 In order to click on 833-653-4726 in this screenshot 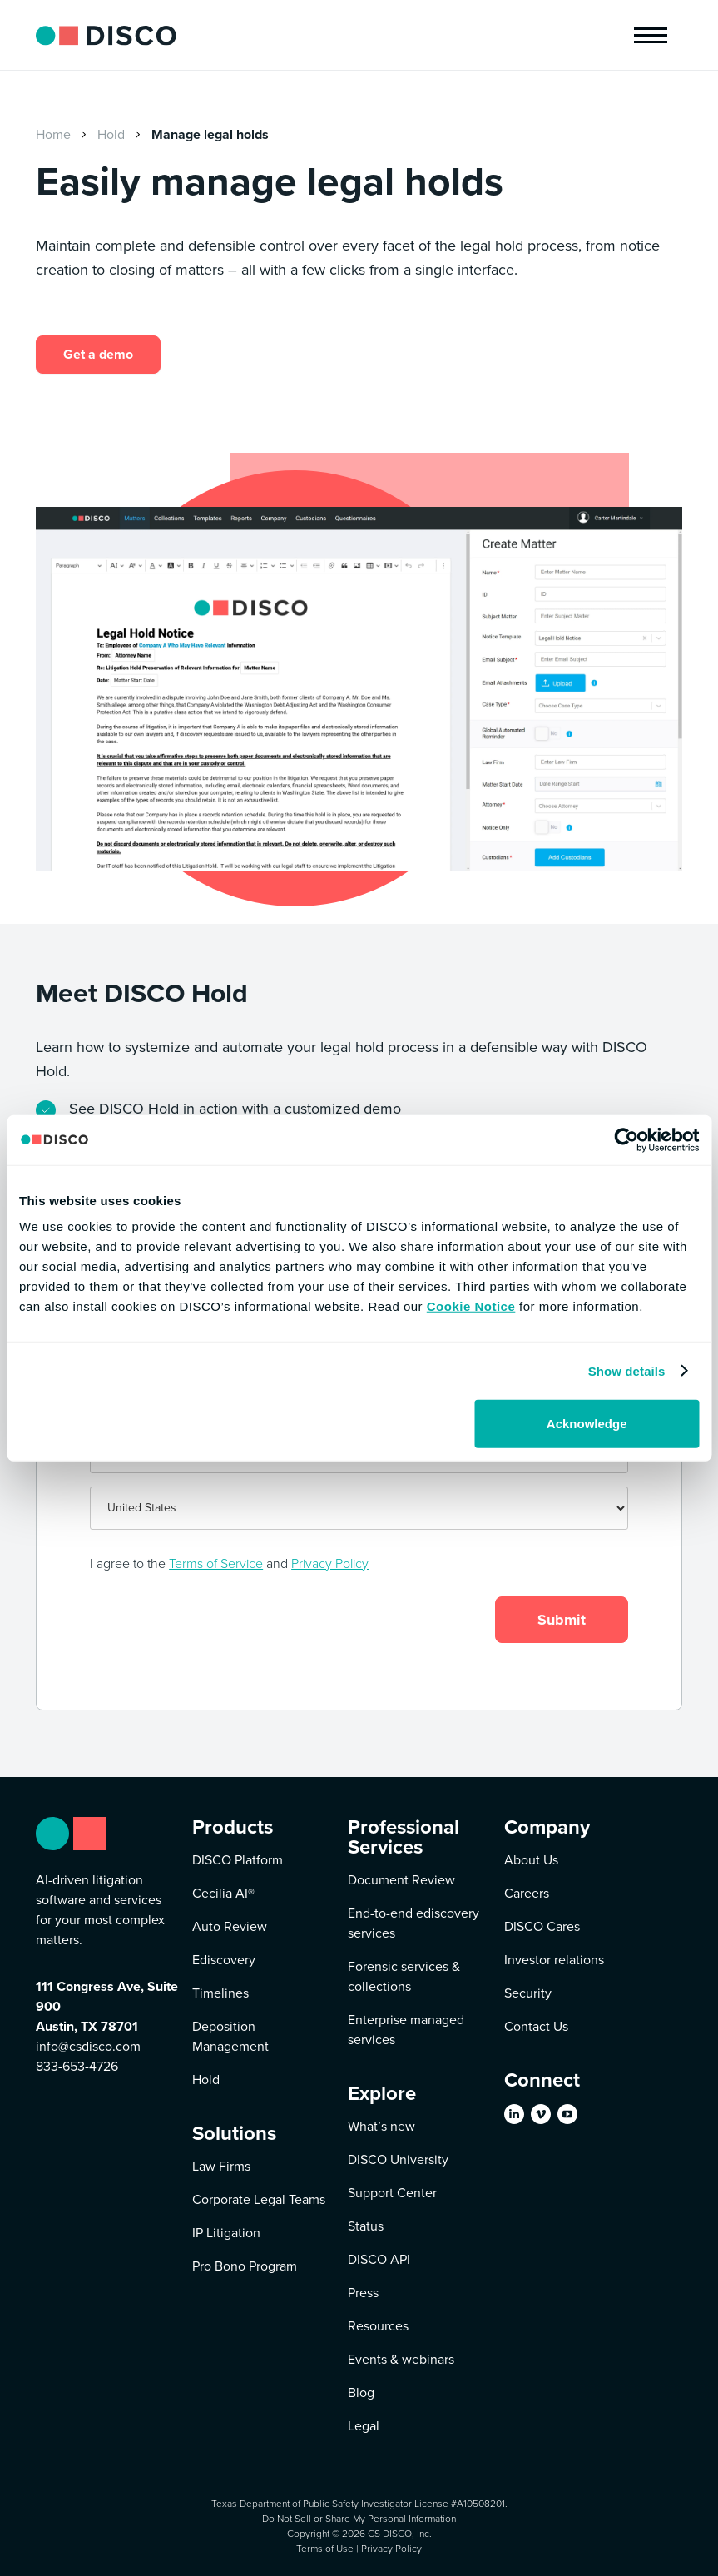, I will do `click(77, 2066)`.